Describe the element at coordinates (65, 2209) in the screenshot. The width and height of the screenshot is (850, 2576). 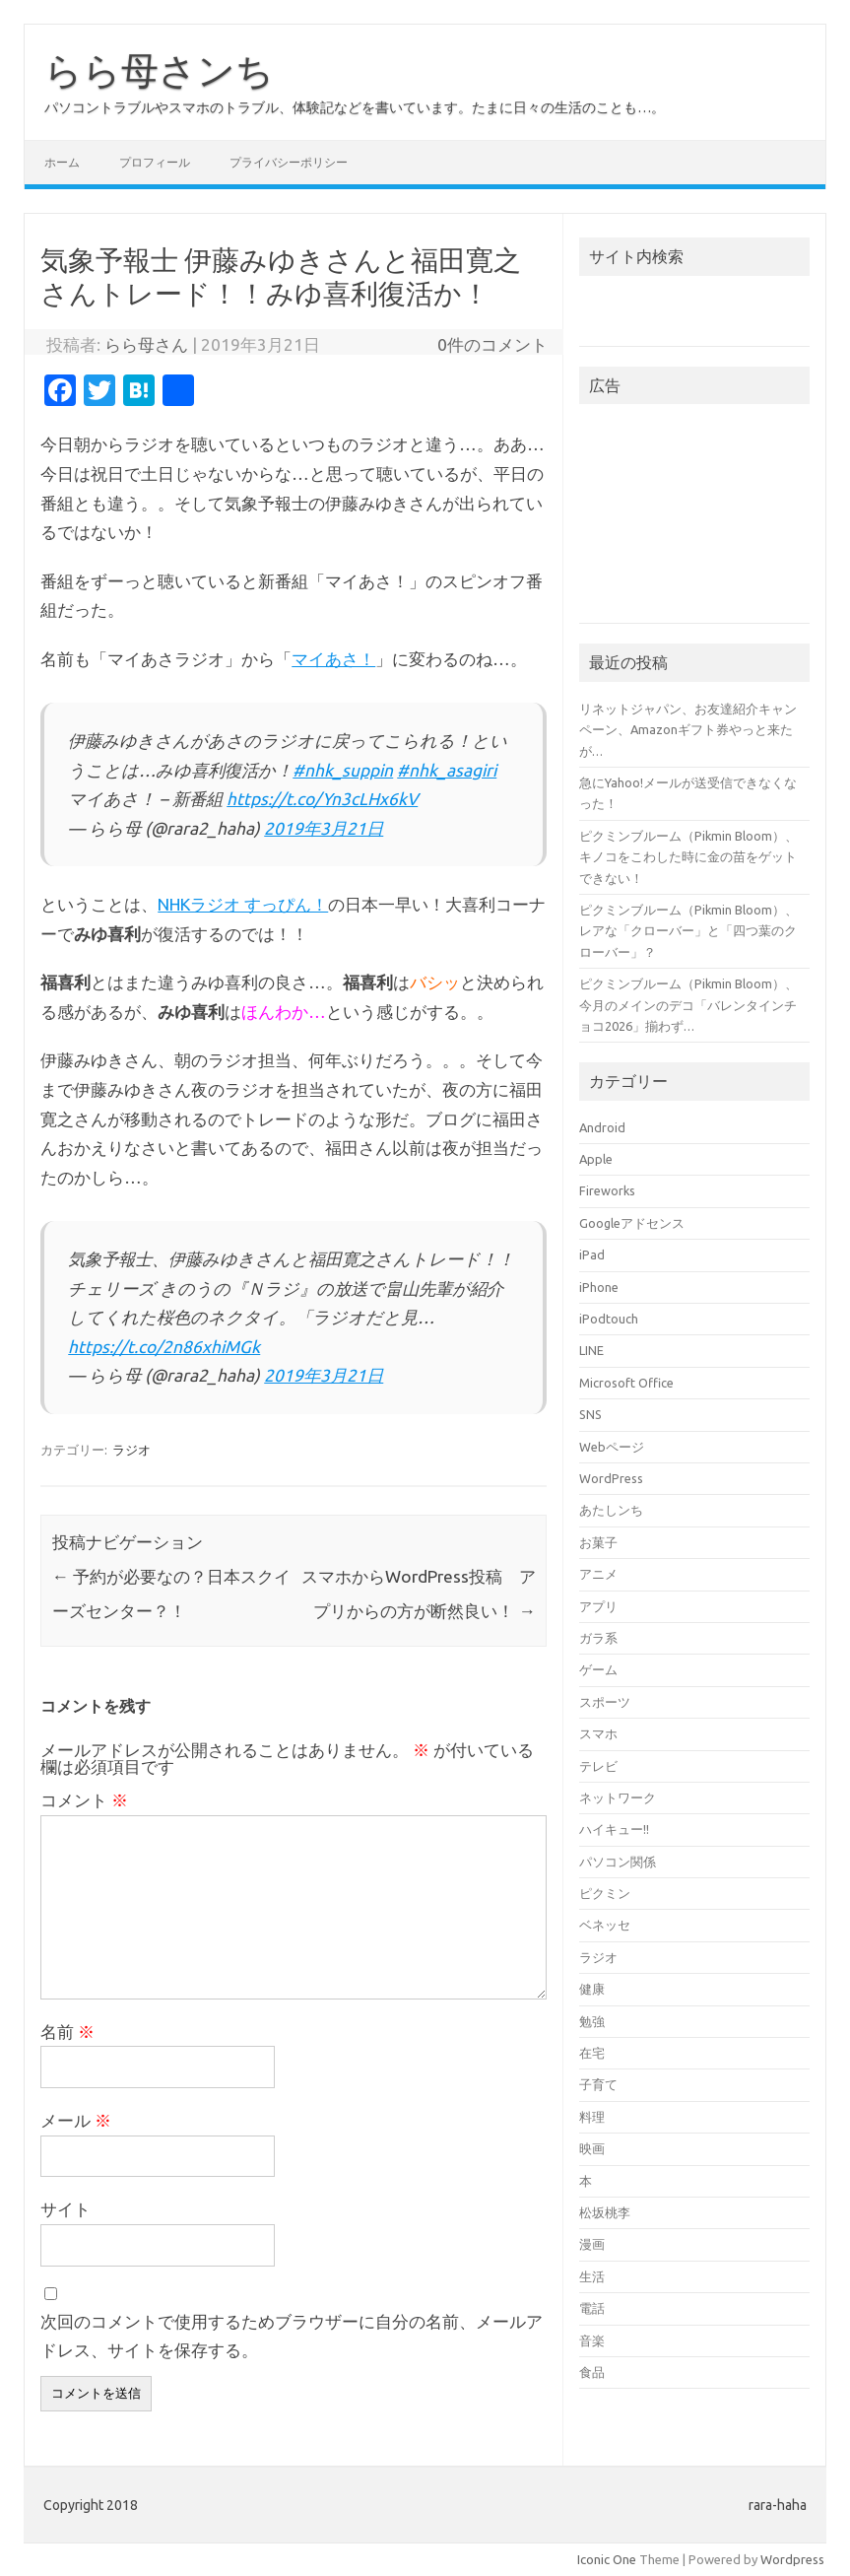
I see `サイト` at that location.